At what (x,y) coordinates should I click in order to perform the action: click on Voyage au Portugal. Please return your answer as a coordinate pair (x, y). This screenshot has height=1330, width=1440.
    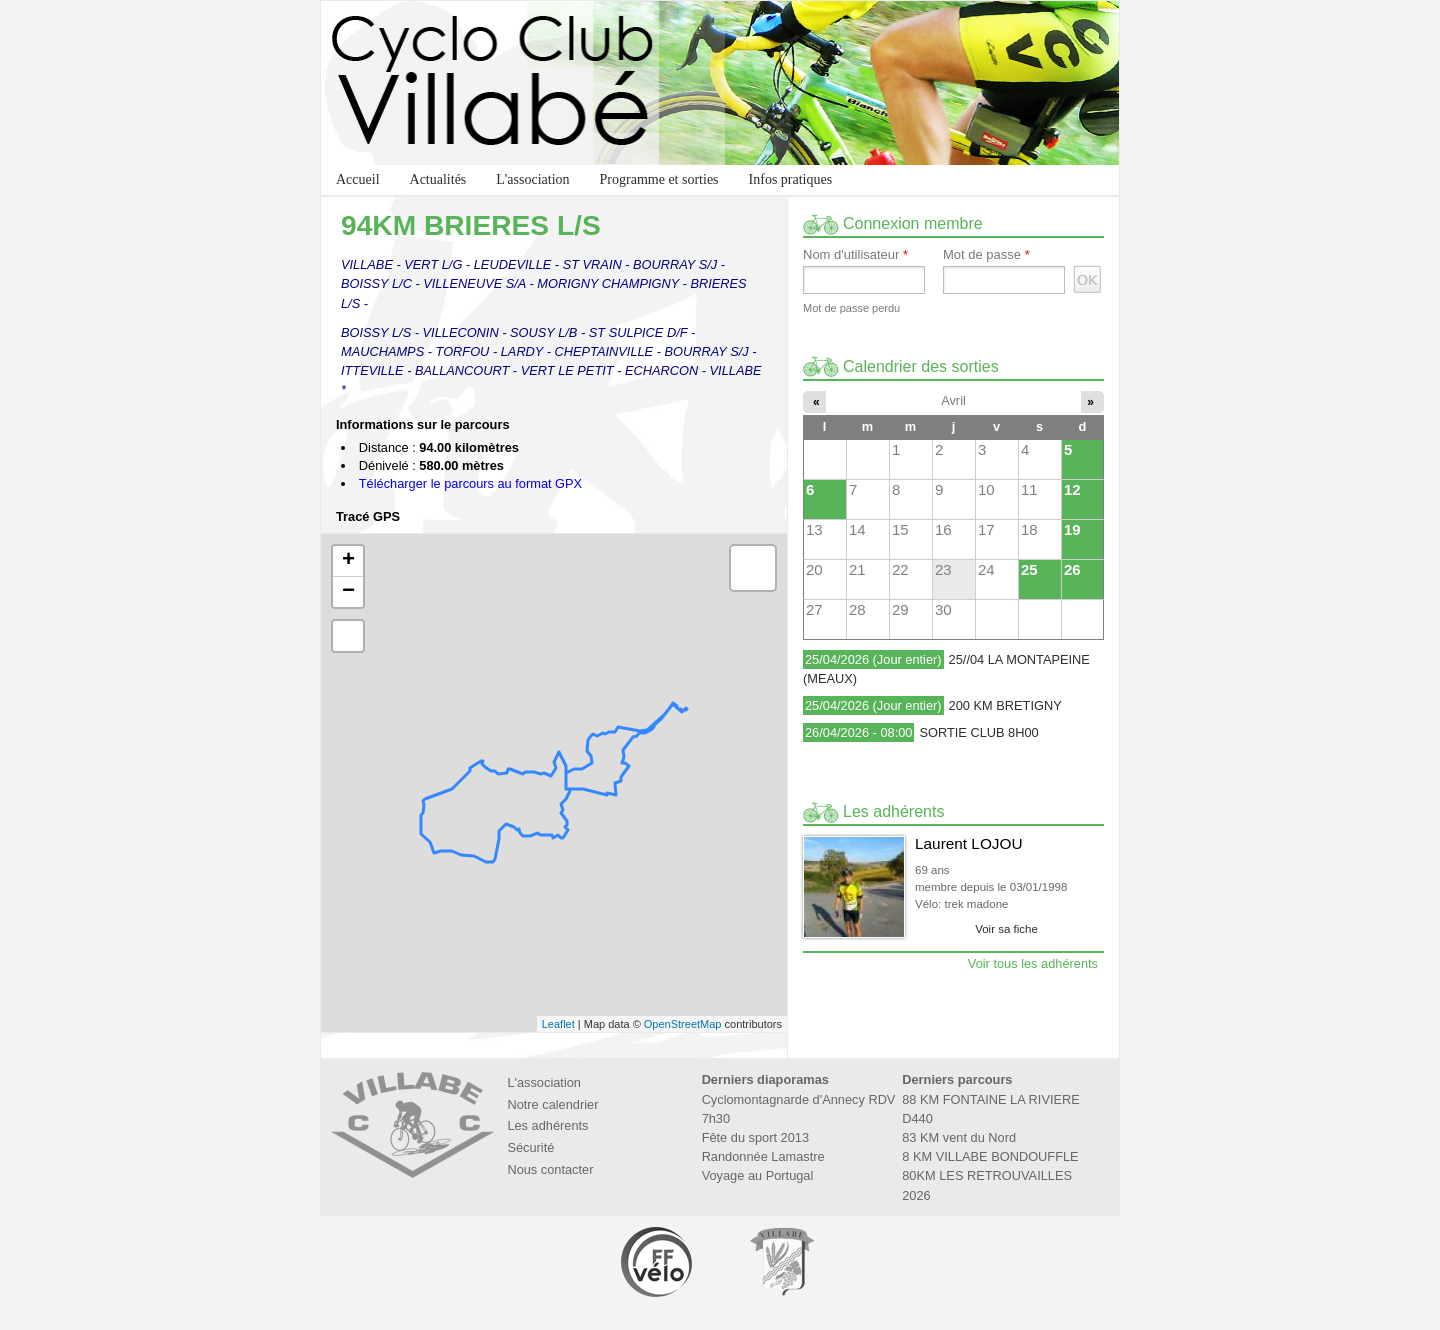
    Looking at the image, I should click on (758, 1175).